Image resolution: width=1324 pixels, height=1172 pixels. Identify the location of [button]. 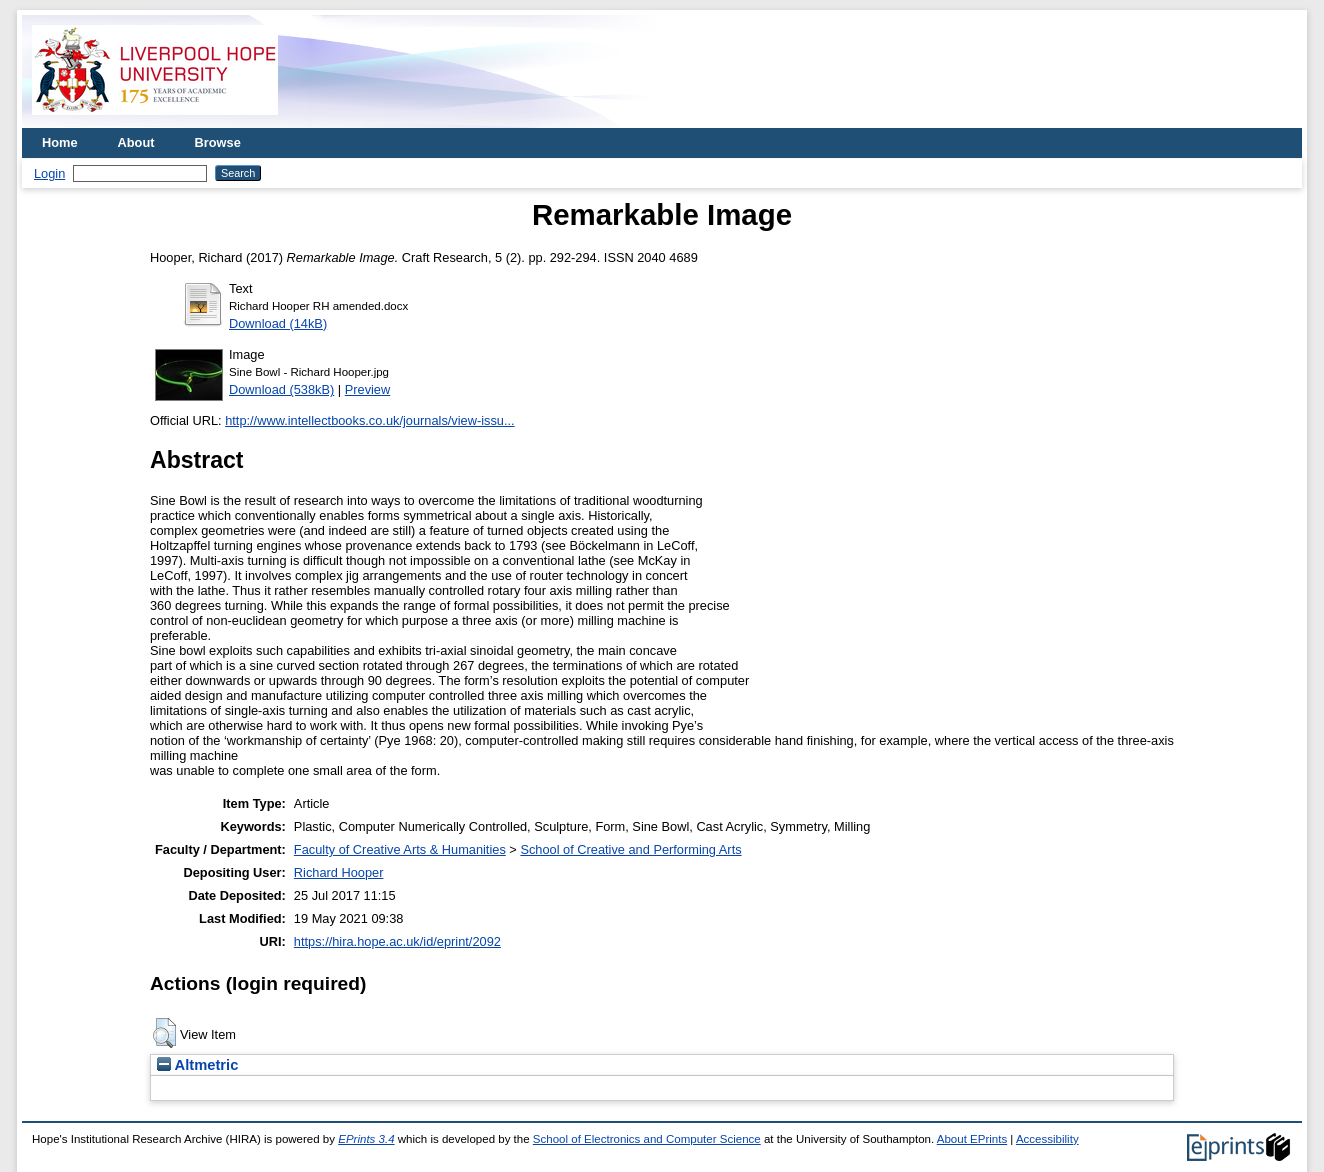
(164, 1033).